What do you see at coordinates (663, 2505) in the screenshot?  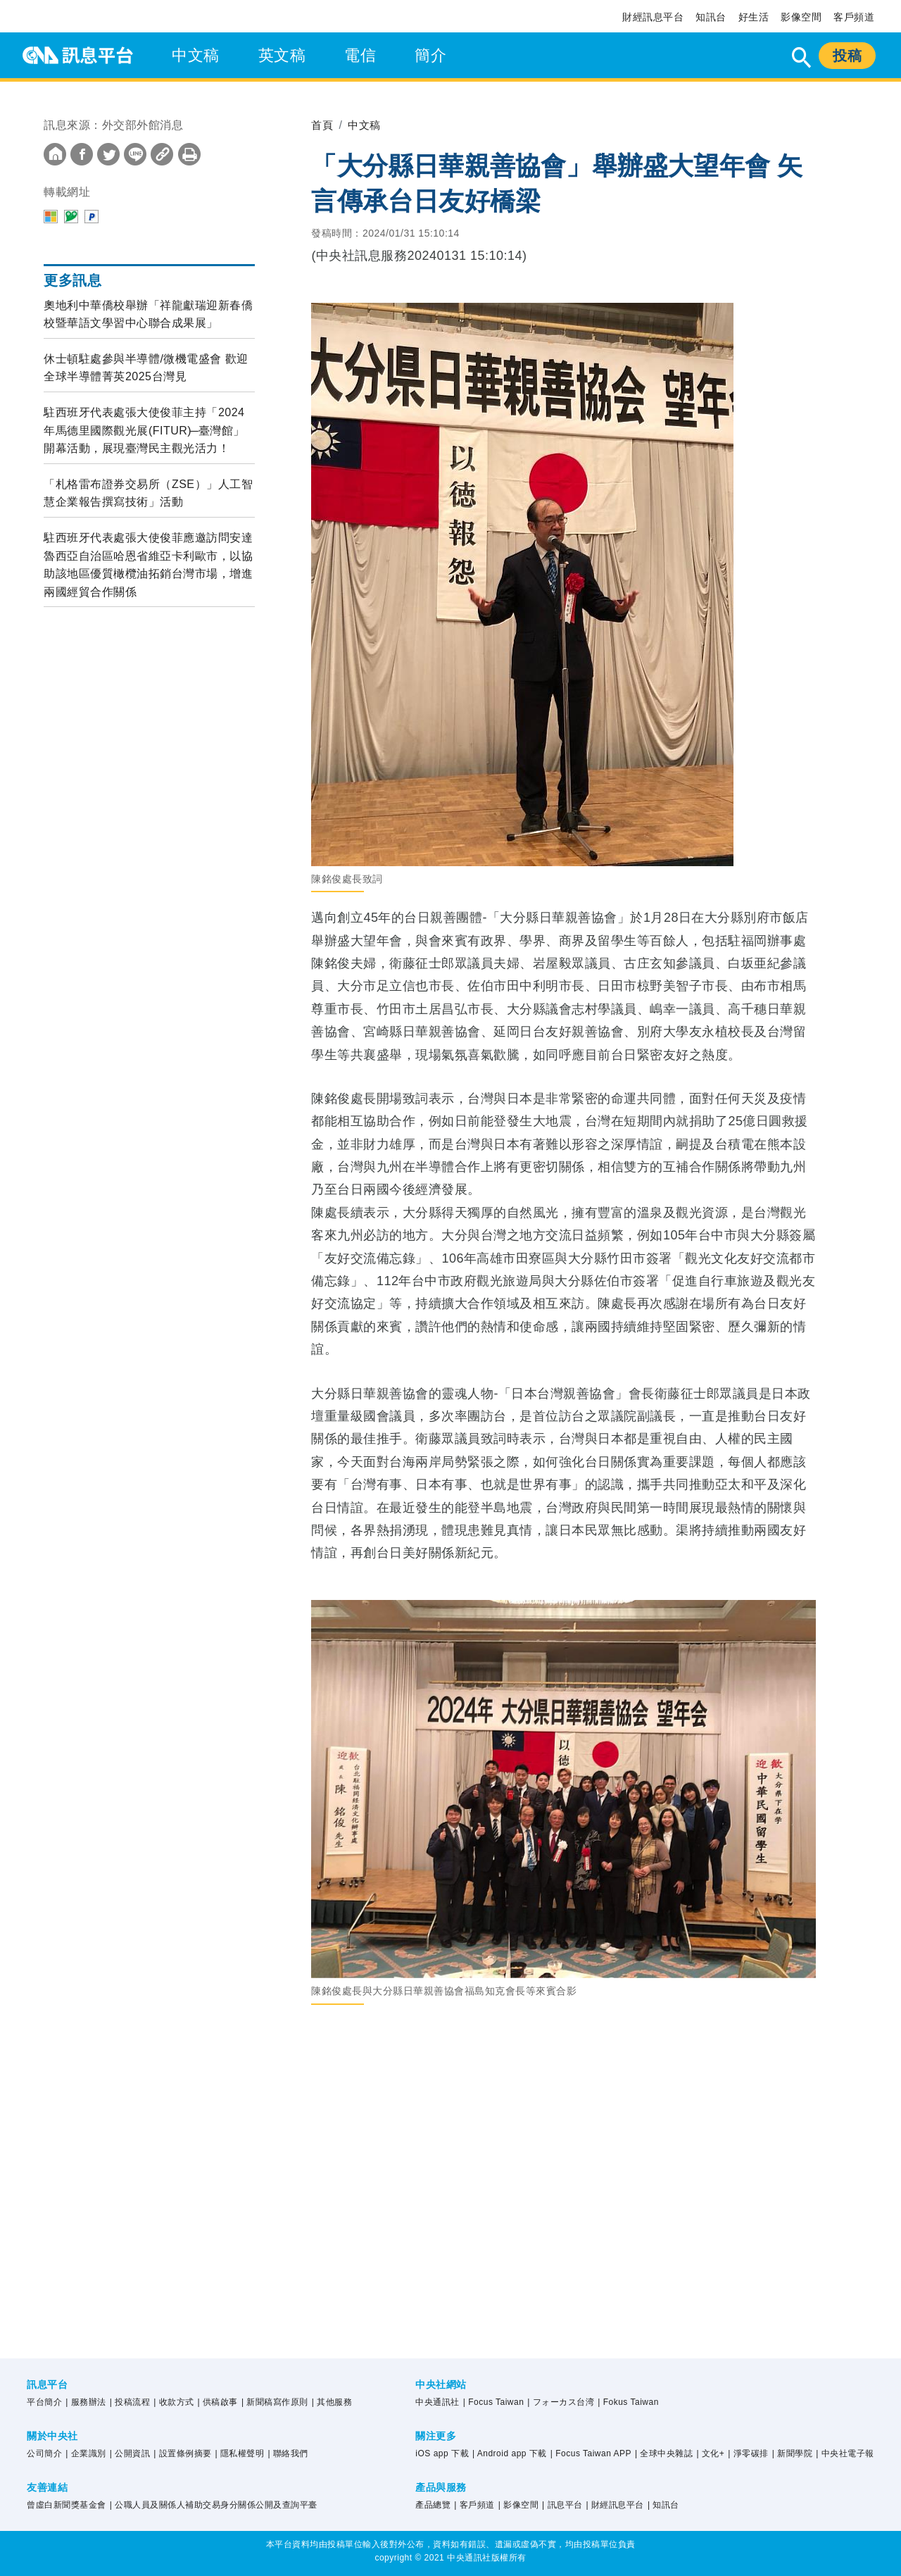 I see `| 知訊台` at bounding box center [663, 2505].